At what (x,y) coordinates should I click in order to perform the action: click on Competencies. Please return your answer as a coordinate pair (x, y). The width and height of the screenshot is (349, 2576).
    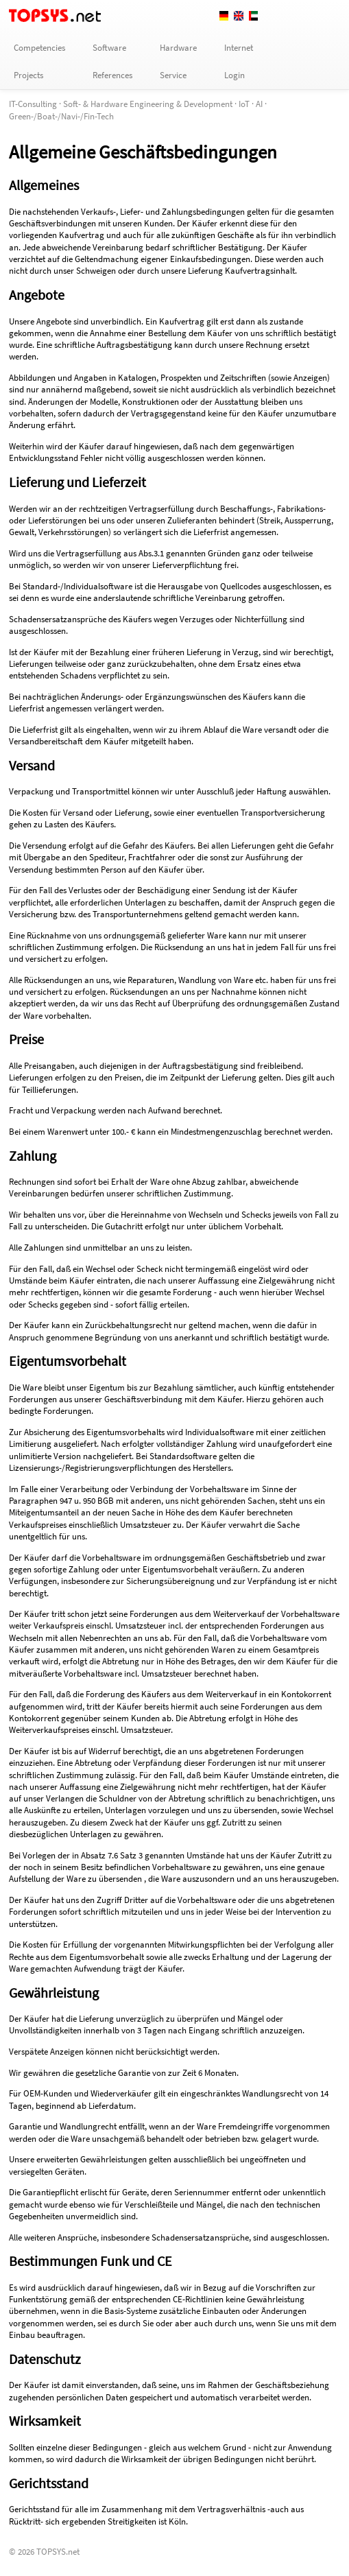
    Looking at the image, I should click on (39, 48).